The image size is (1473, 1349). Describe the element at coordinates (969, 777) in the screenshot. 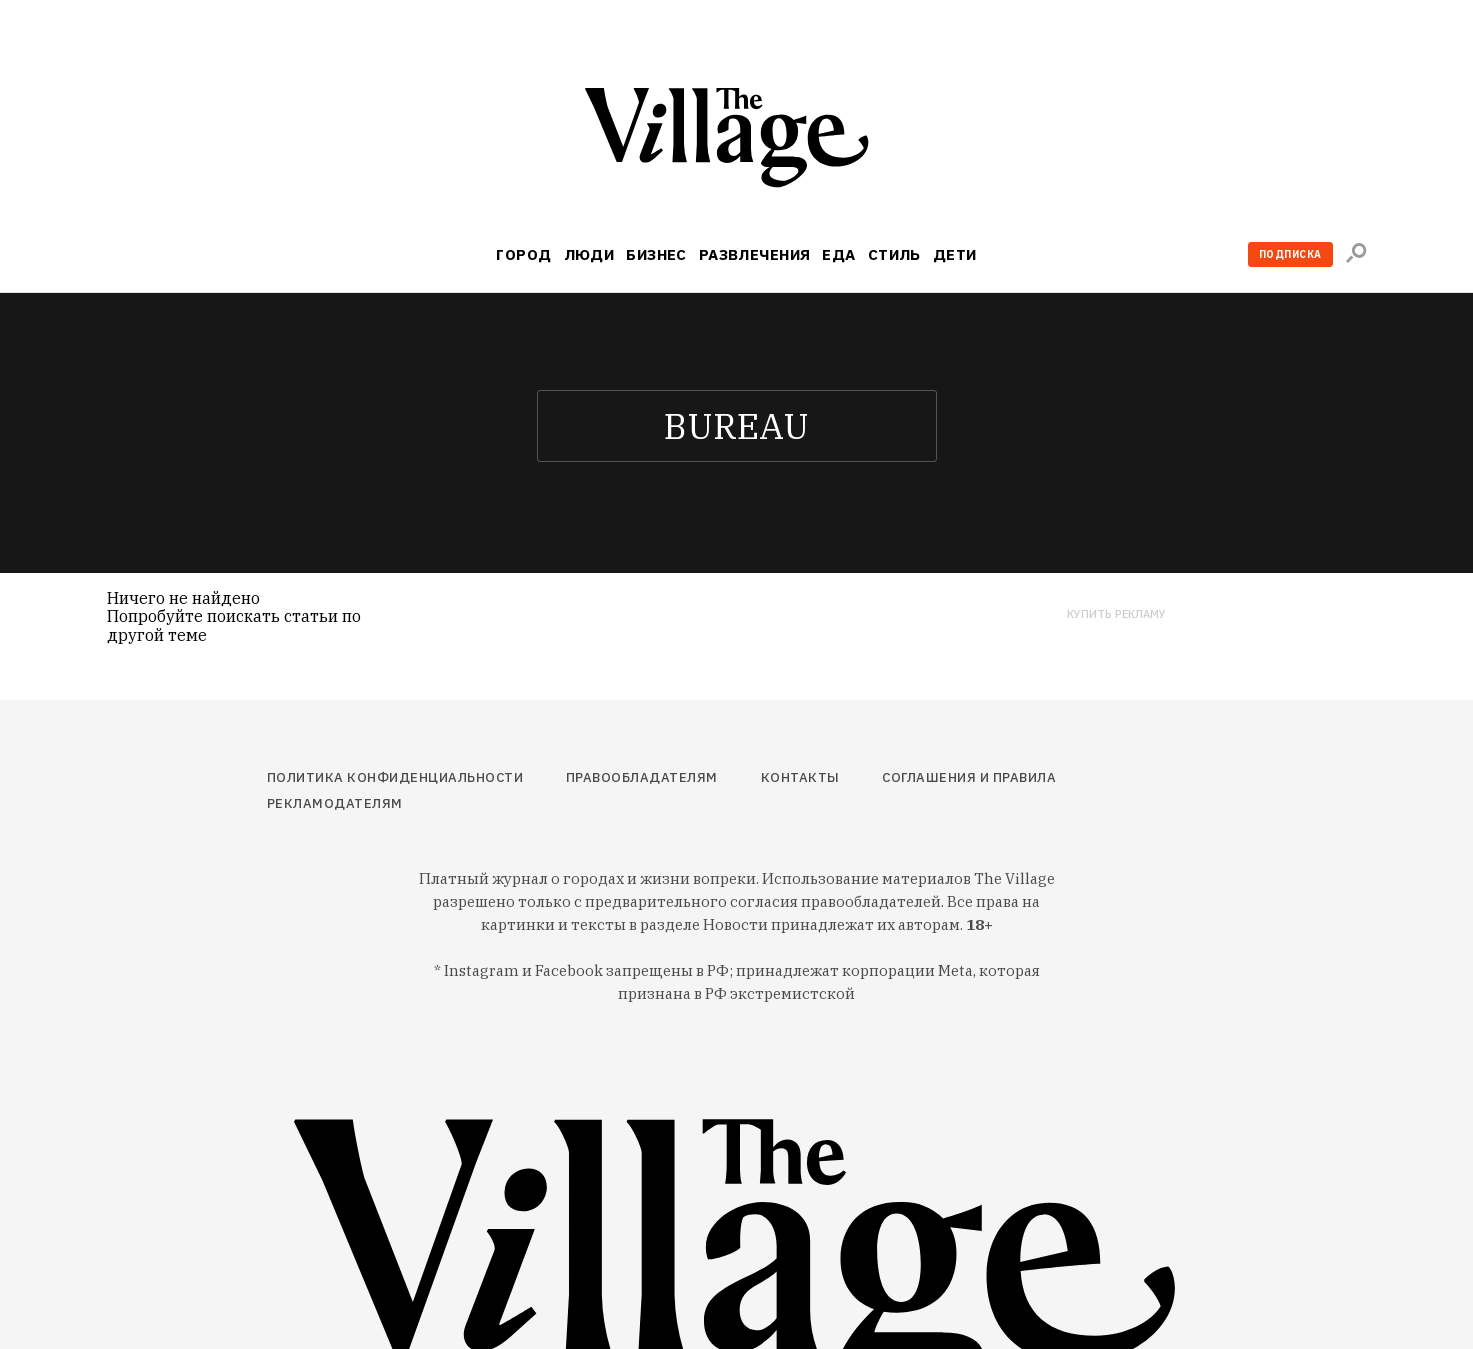

I see `Соглашения и правила` at that location.